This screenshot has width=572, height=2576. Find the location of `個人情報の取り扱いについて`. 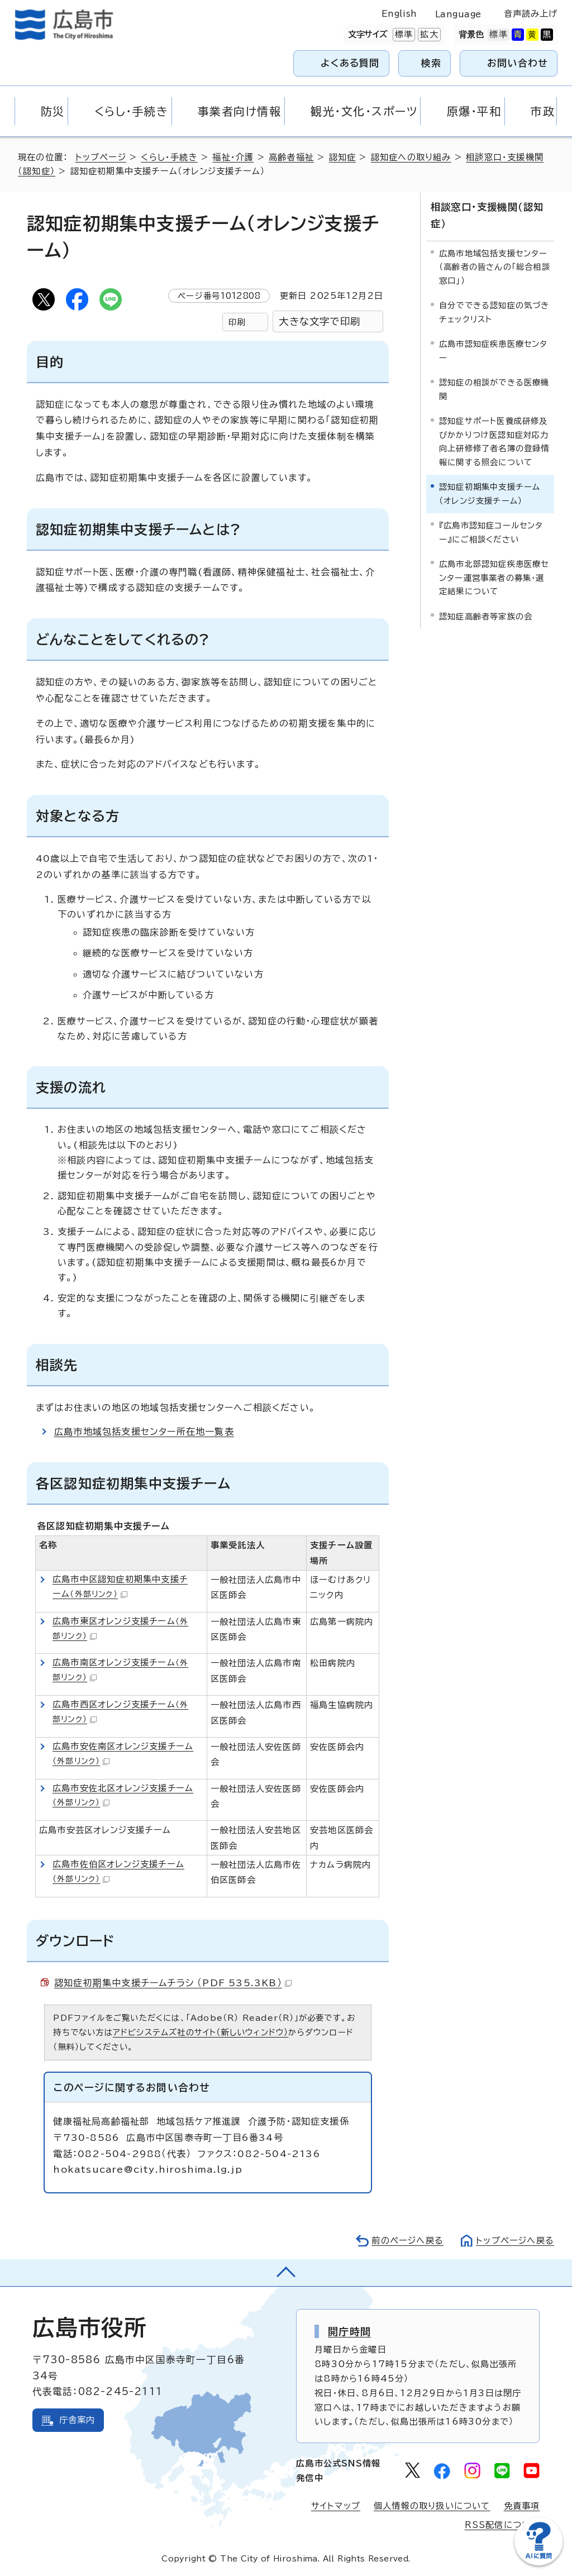

個人情報の取り扱いについて is located at coordinates (432, 2506).